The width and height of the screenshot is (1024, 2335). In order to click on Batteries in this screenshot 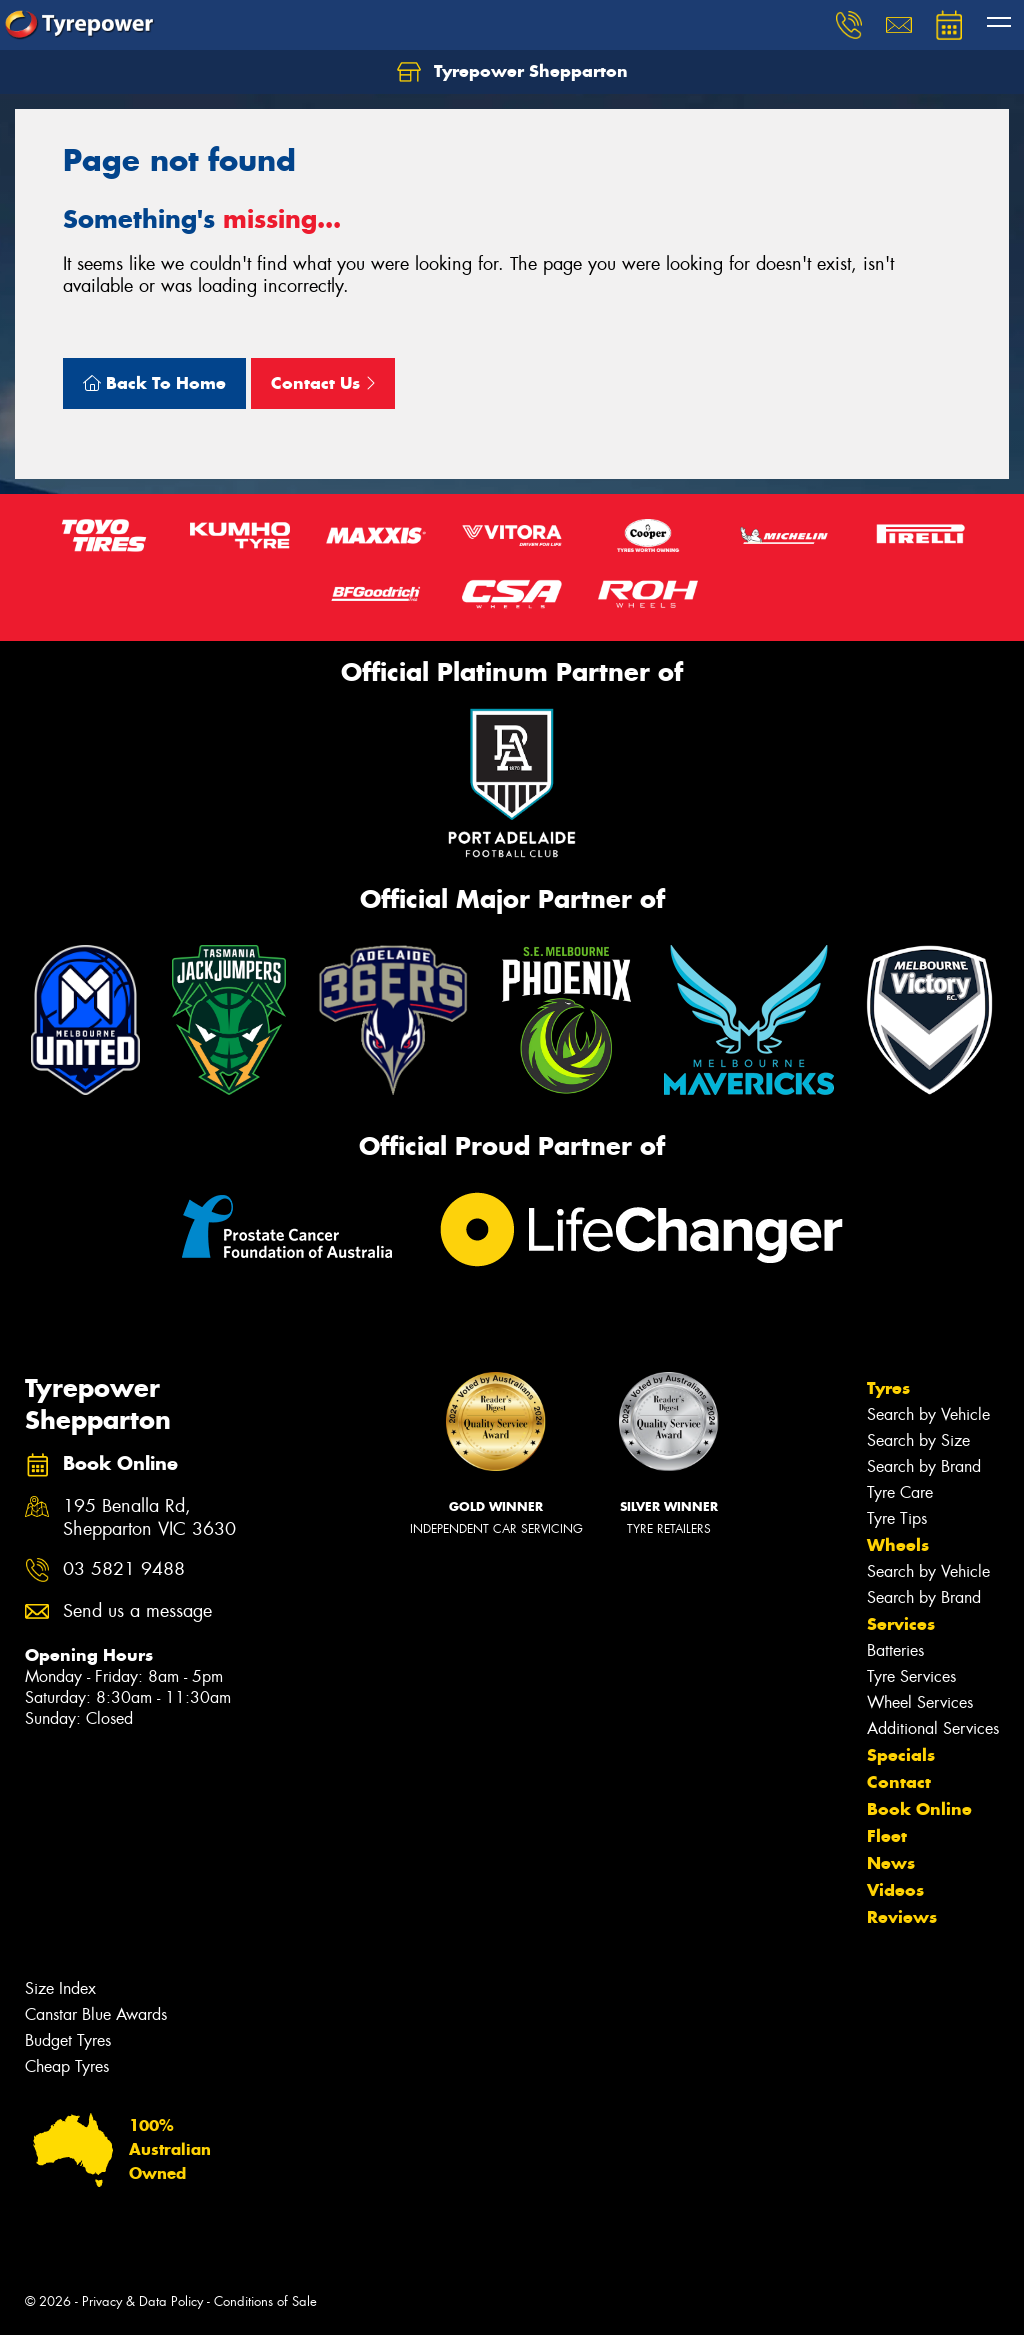, I will do `click(895, 1650)`.